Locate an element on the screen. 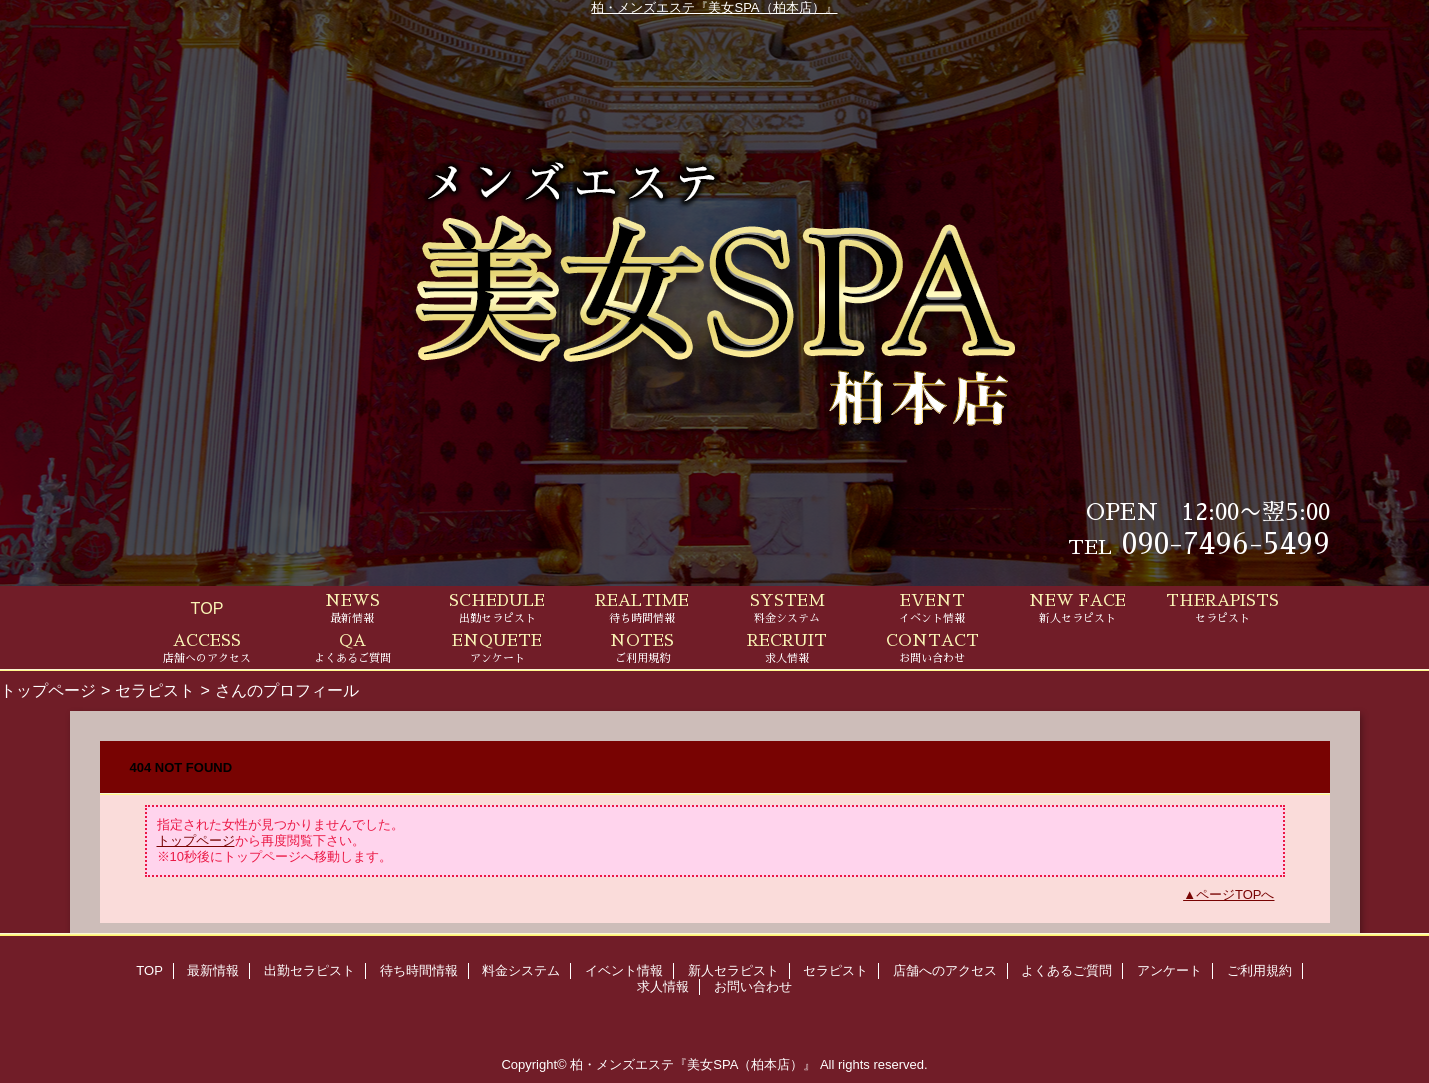  ページTOPへ is located at coordinates (1235, 894).